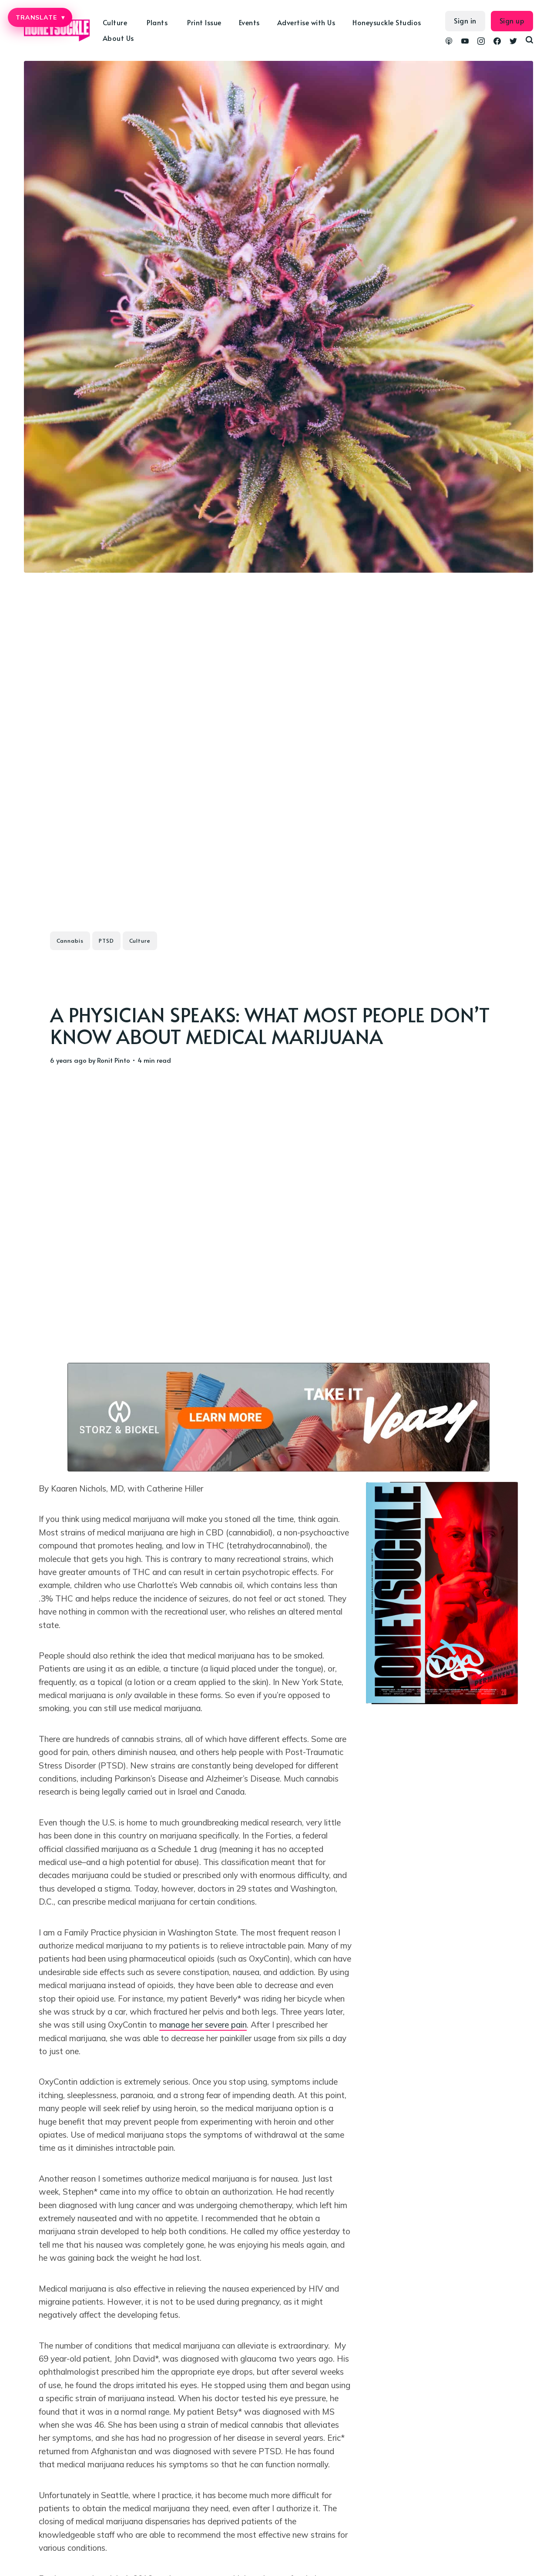 This screenshot has height=2576, width=557. What do you see at coordinates (465, 20) in the screenshot?
I see `Sign in` at bounding box center [465, 20].